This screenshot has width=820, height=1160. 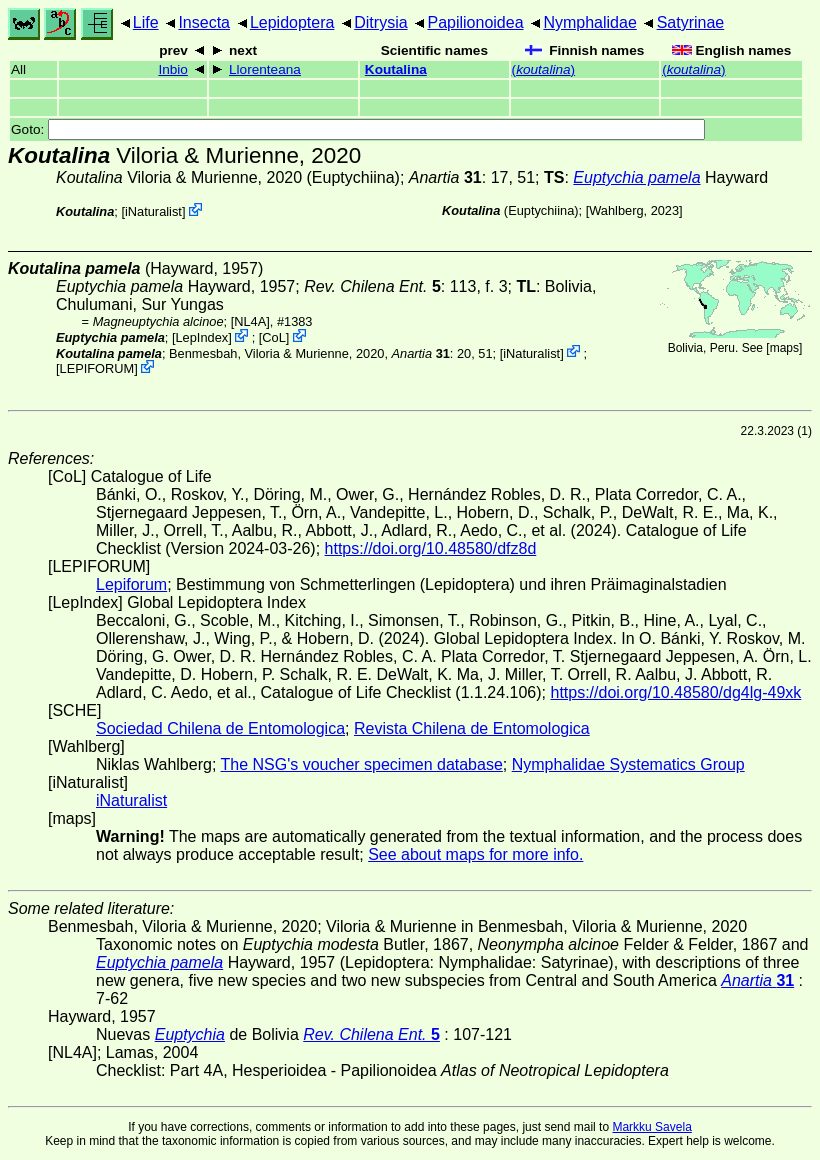 I want to click on LEPIFORUM, so click(x=97, y=368).